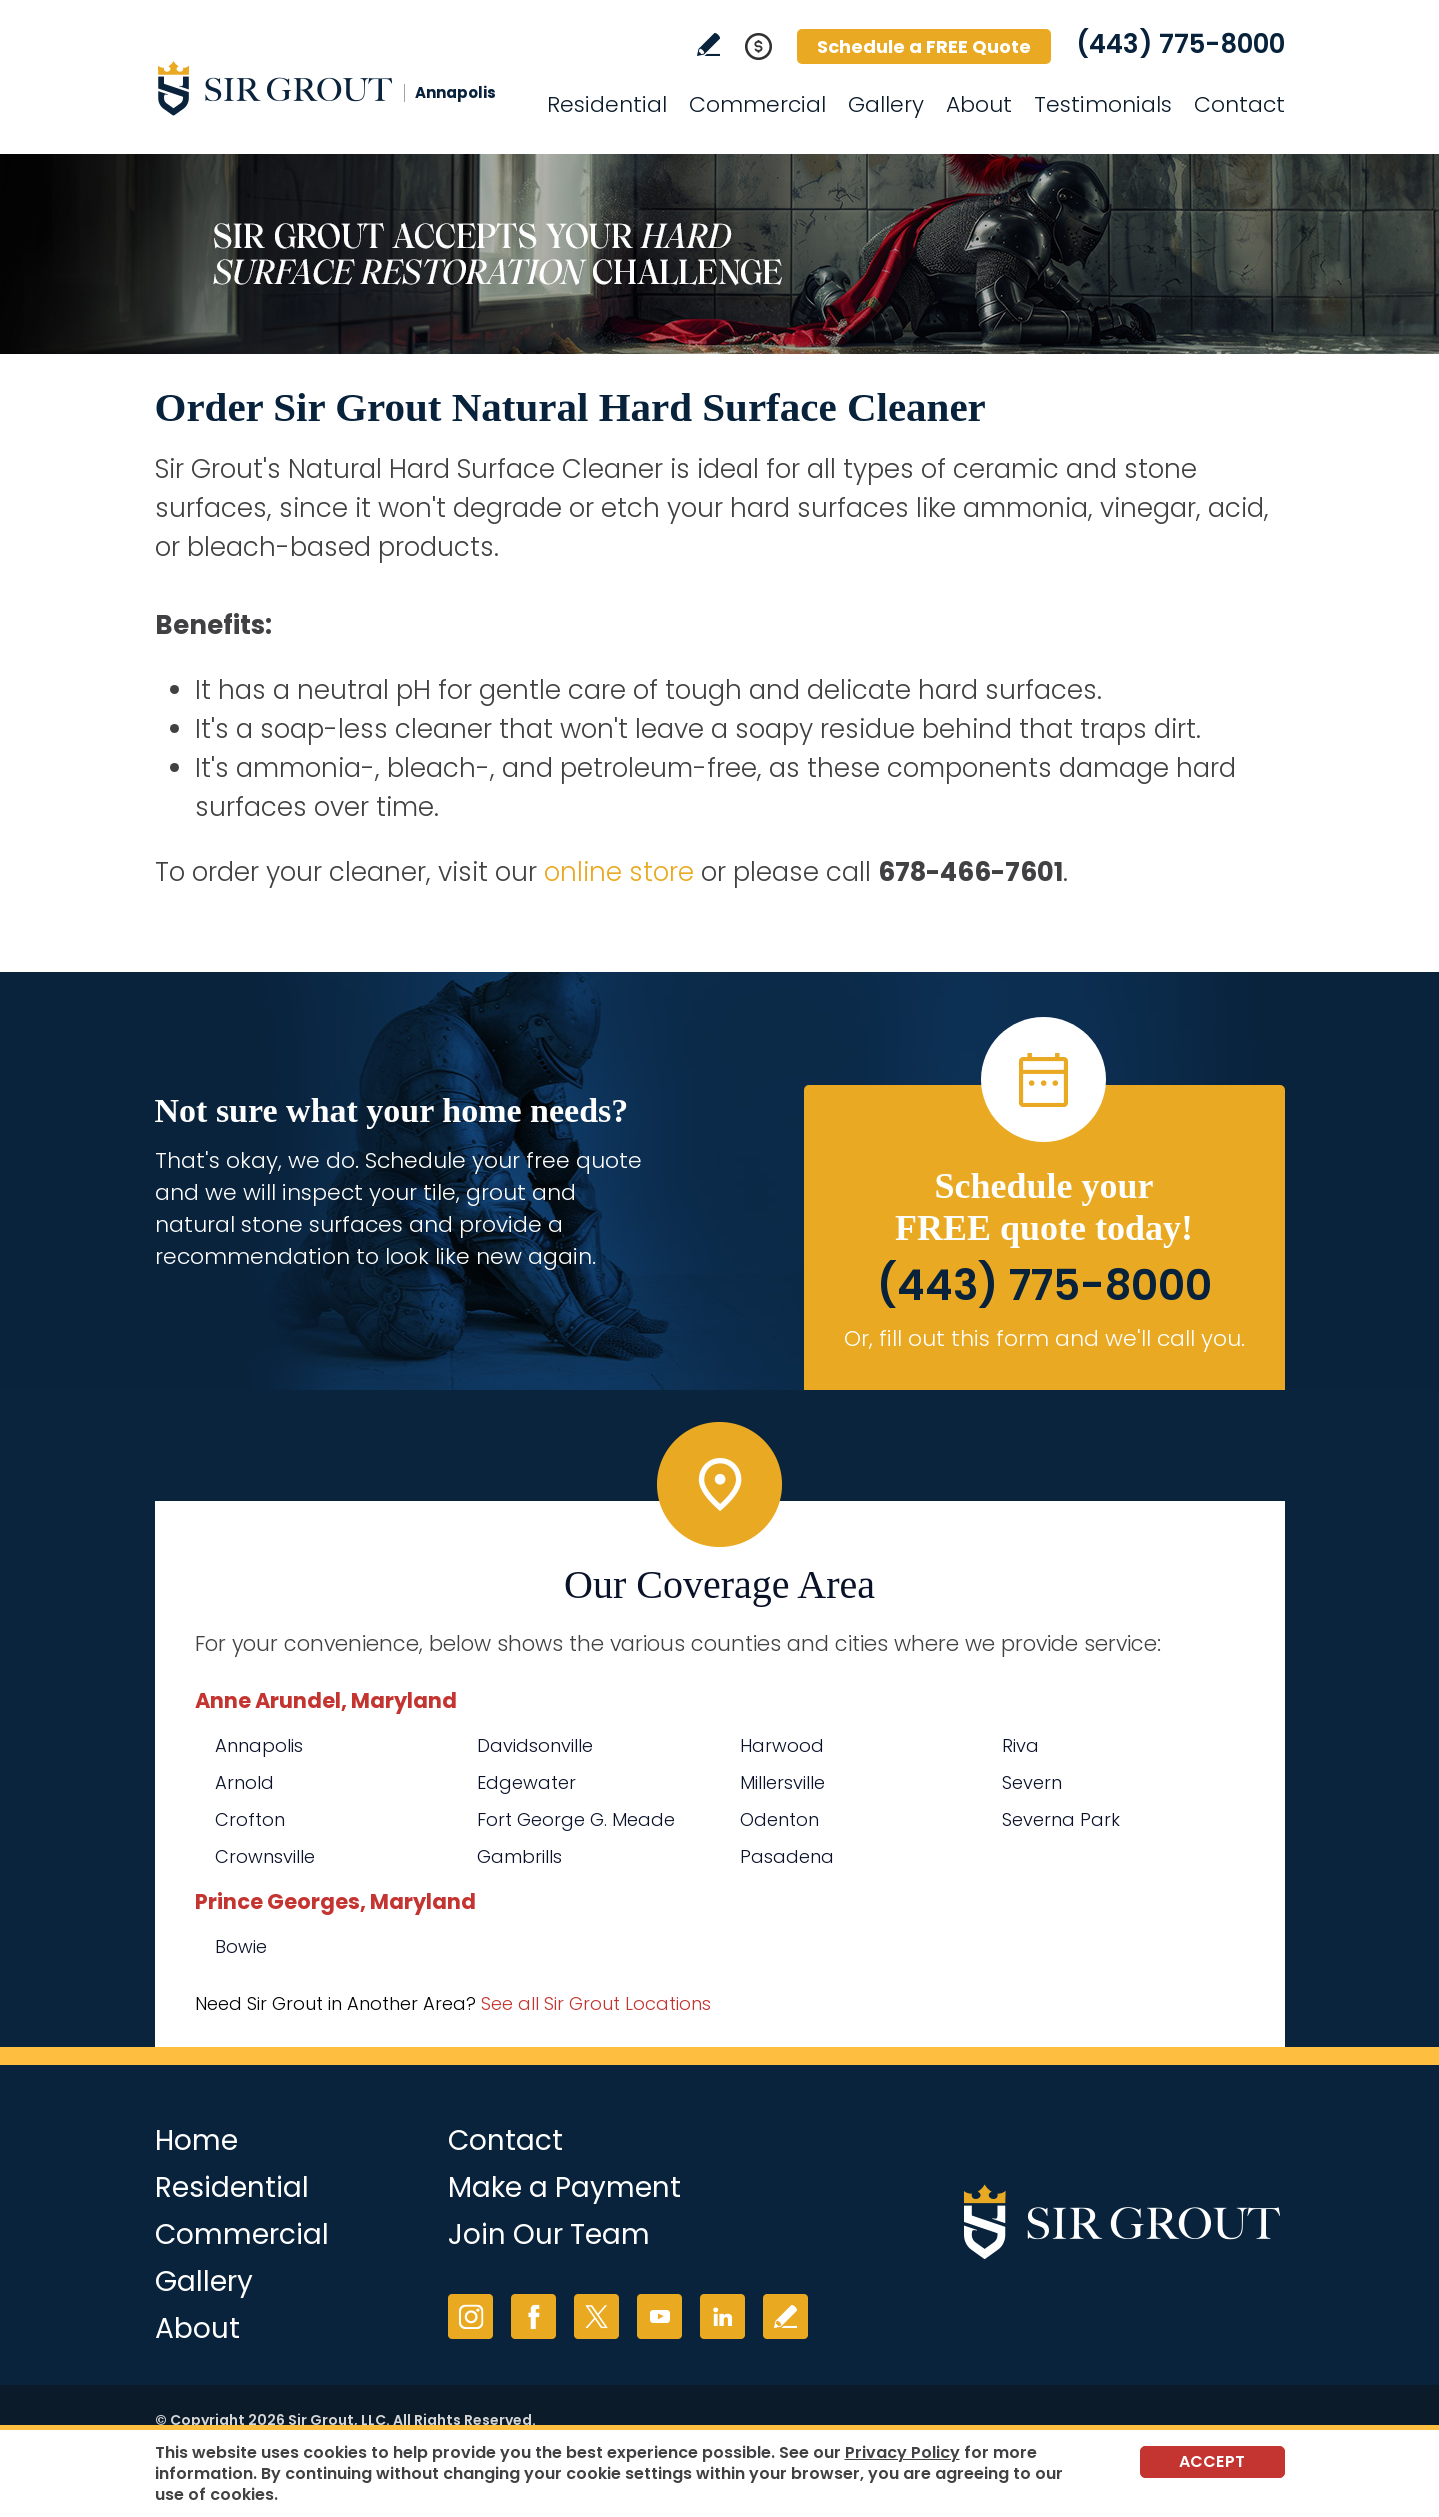 This screenshot has height=2517, width=1439. What do you see at coordinates (244, 1782) in the screenshot?
I see `Arnold` at bounding box center [244, 1782].